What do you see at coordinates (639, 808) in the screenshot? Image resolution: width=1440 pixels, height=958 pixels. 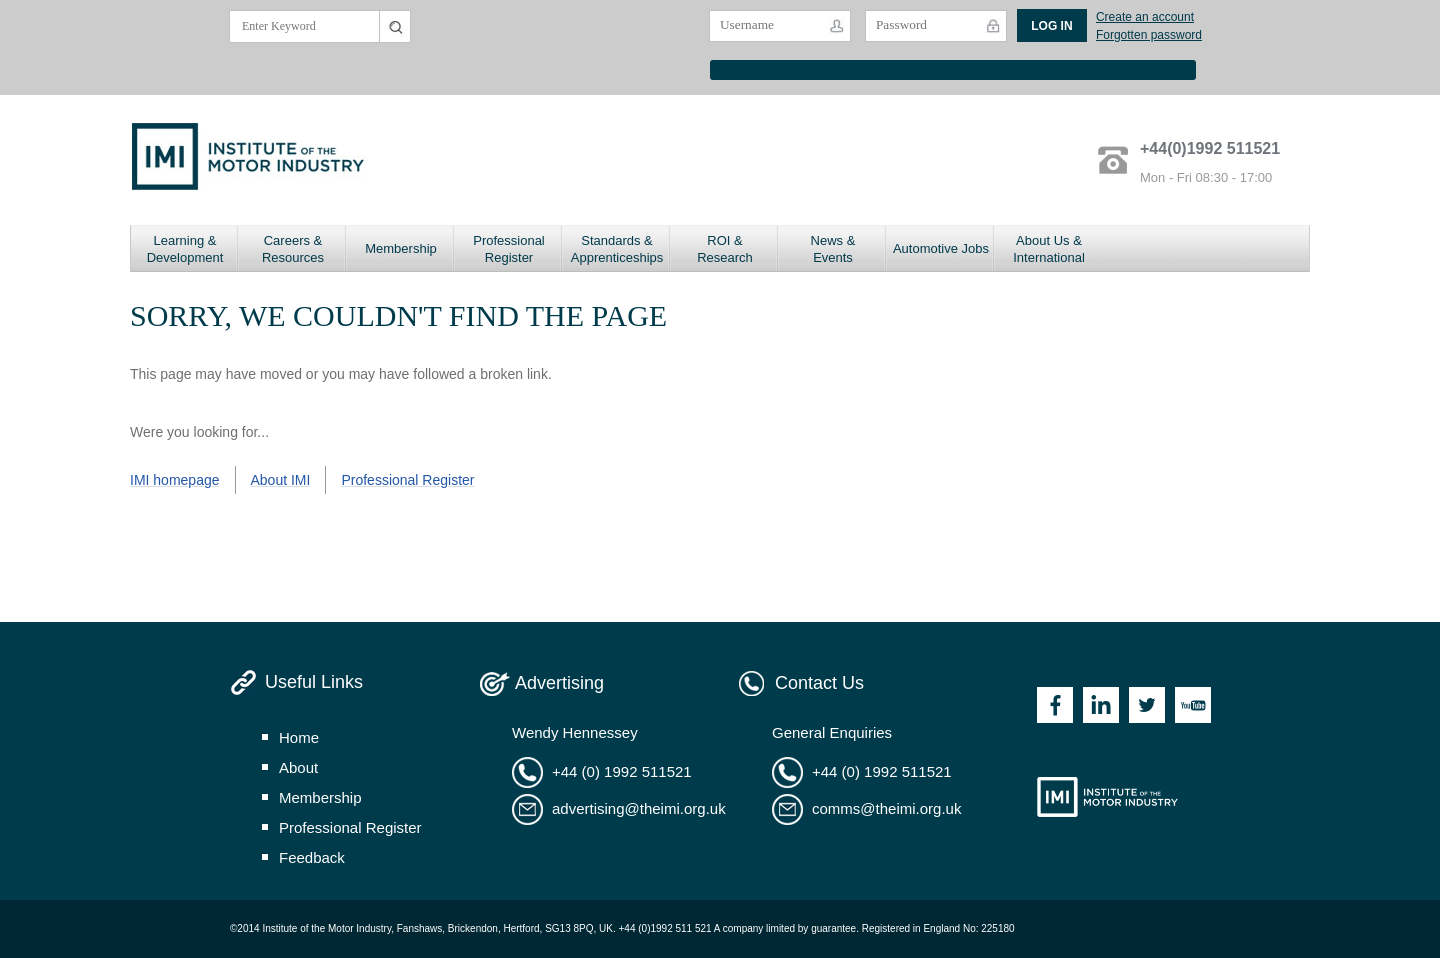 I see `advertising@theimi.org.uk` at bounding box center [639, 808].